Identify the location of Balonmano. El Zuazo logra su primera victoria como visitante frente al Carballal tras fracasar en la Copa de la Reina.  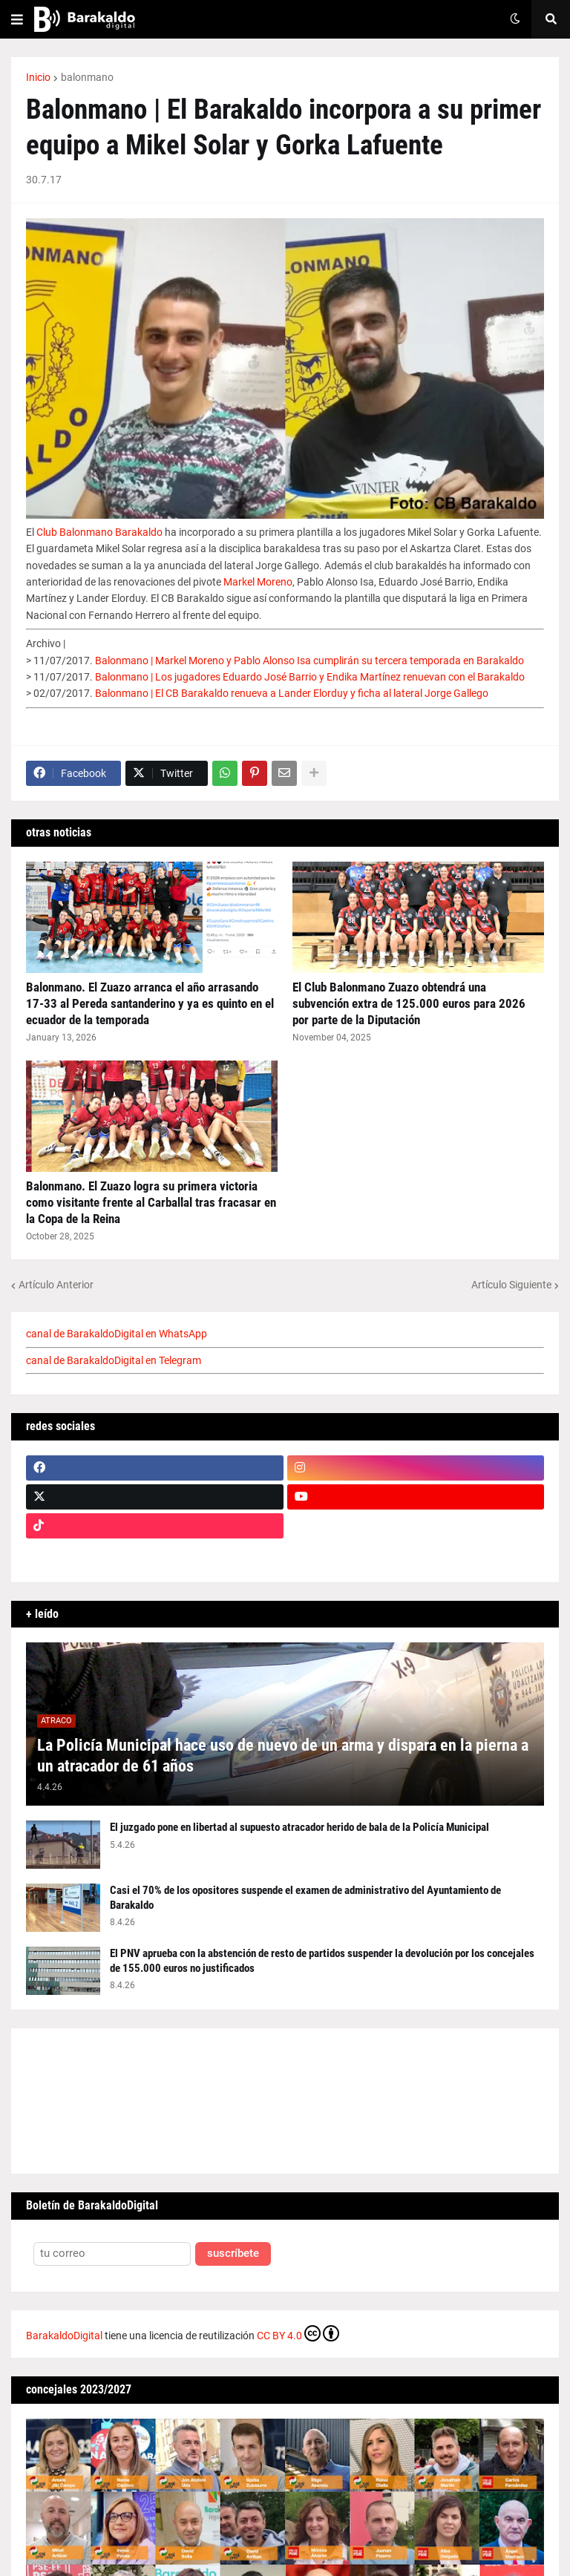
(151, 1202).